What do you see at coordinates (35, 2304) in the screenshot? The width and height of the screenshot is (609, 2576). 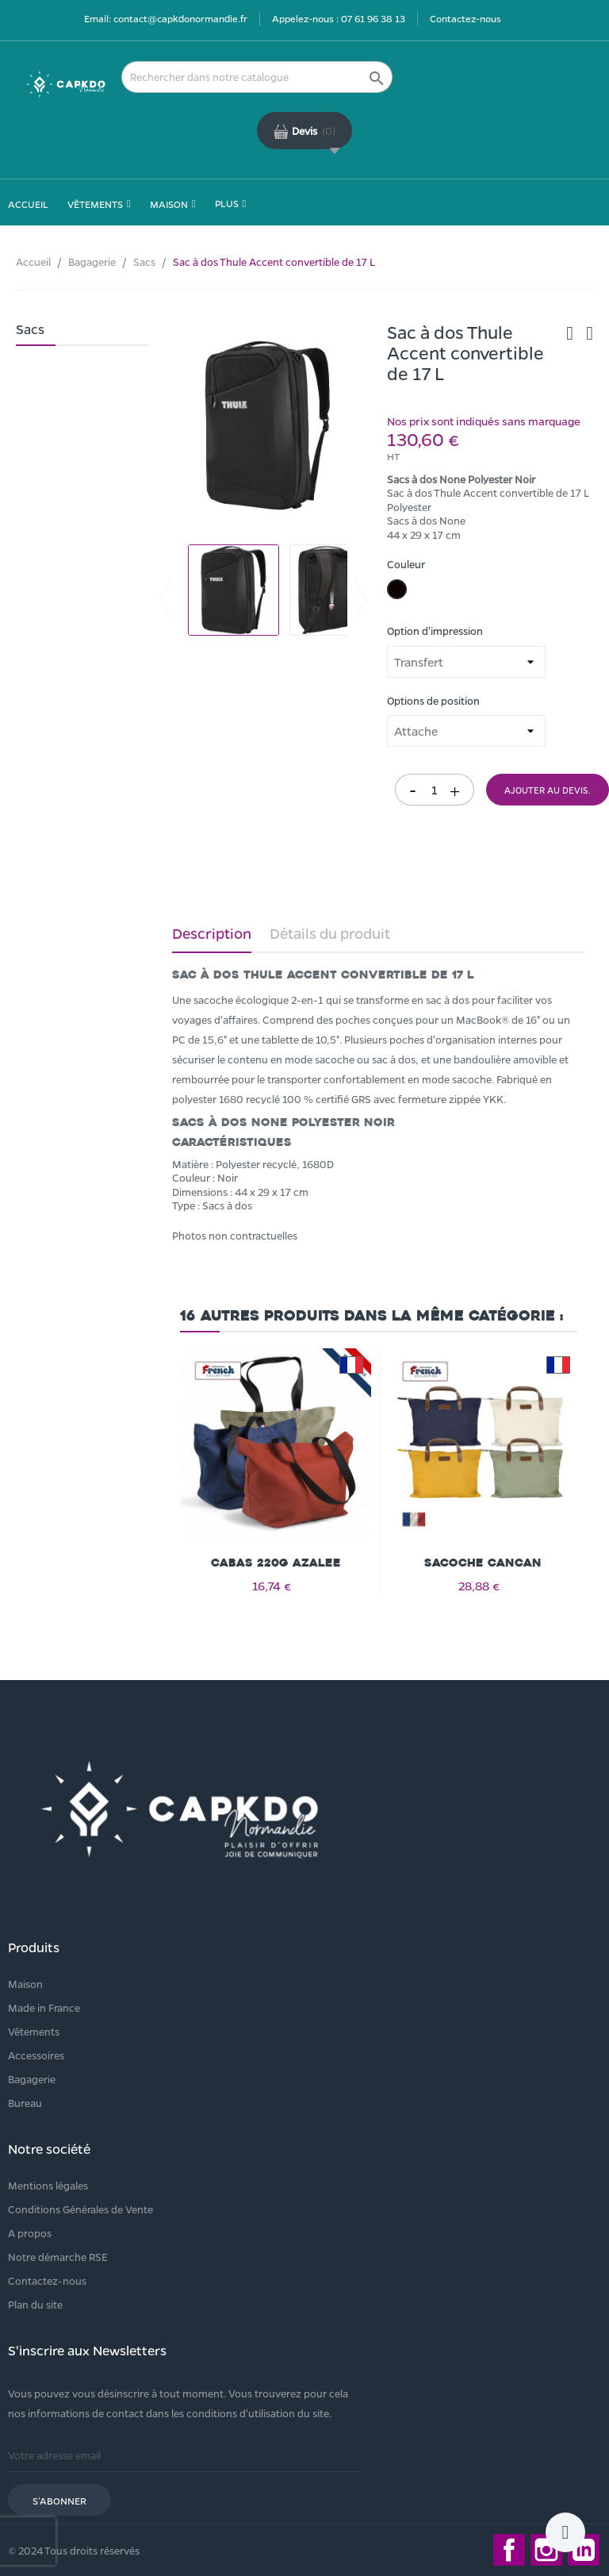 I see `Plan du site` at bounding box center [35, 2304].